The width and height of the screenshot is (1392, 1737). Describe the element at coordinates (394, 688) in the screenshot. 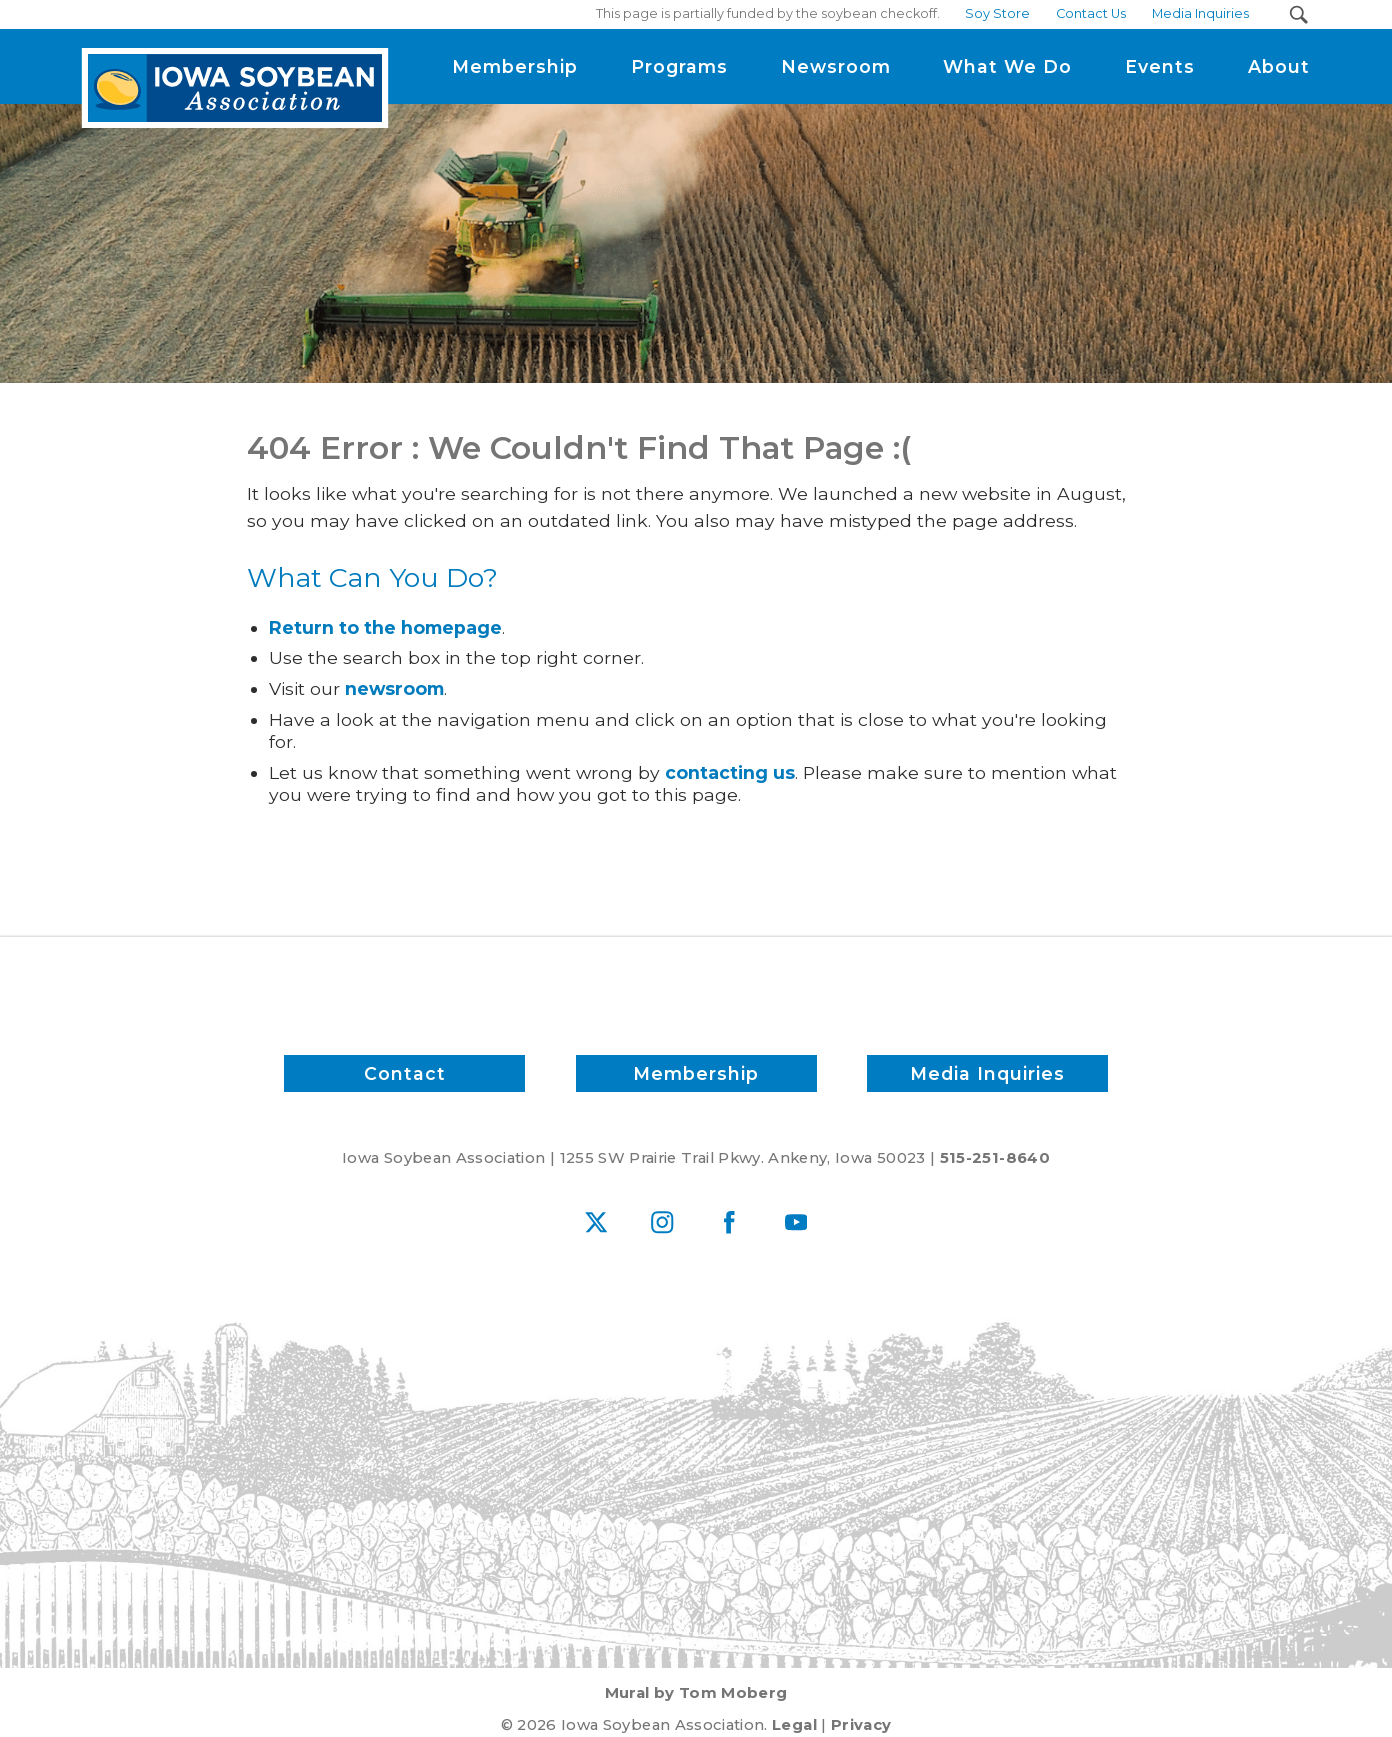

I see `newsroom` at that location.